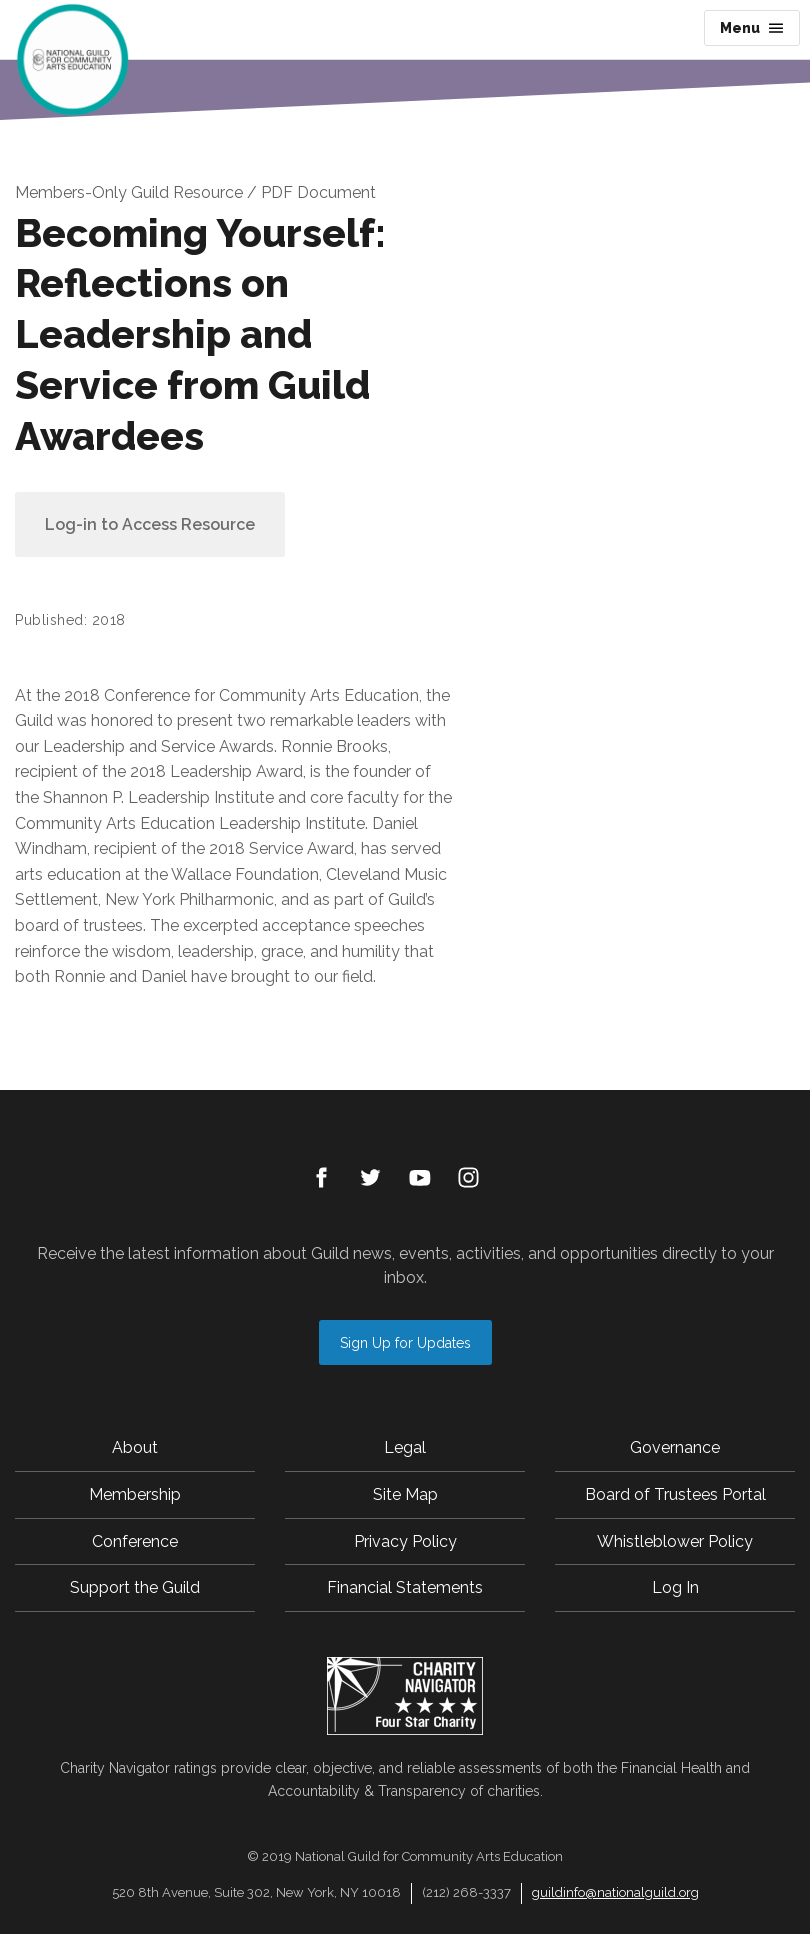 The height and width of the screenshot is (1934, 810). Describe the element at coordinates (615, 1892) in the screenshot. I see `guildinfo@nationalguild.org` at that location.